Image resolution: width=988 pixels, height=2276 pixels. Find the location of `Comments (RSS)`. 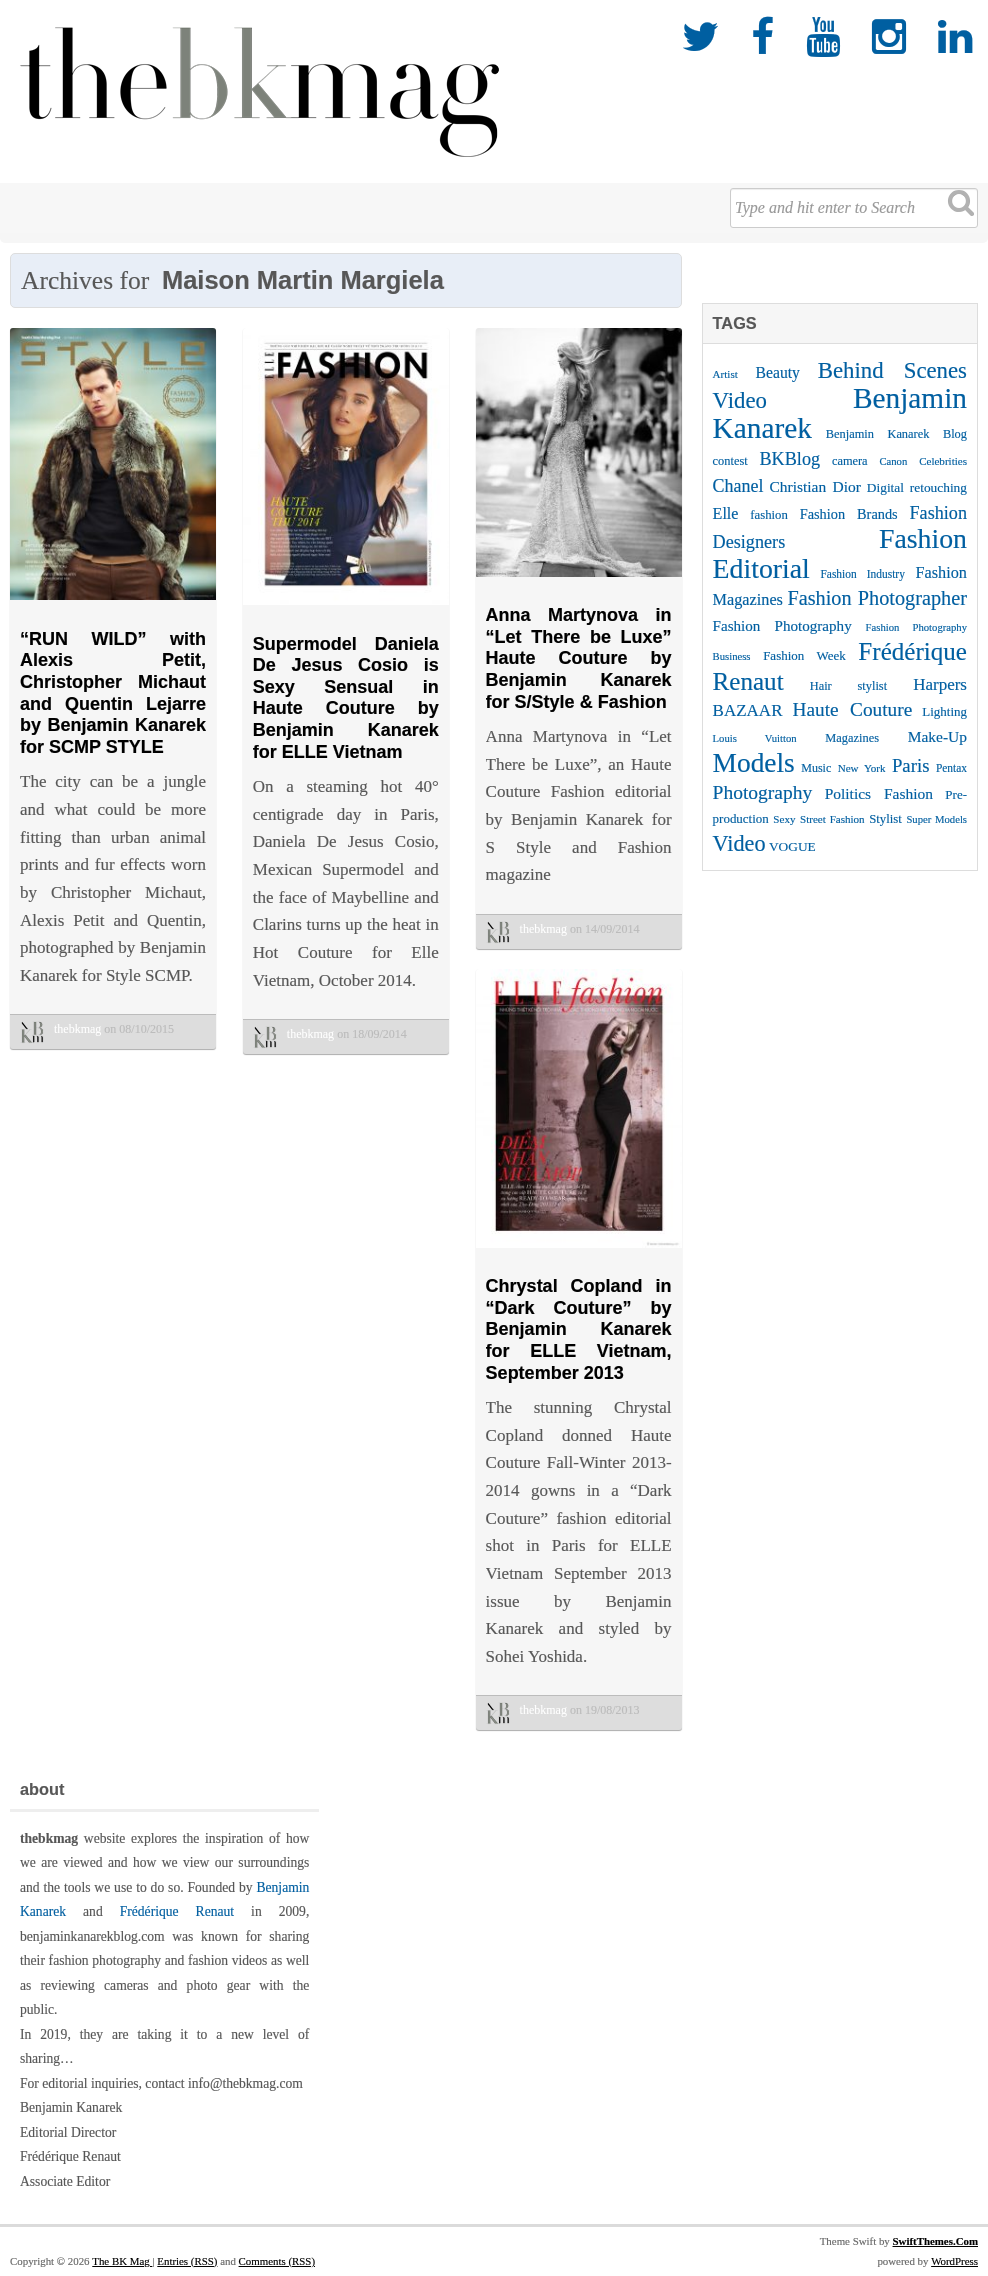

Comments (RSS) is located at coordinates (277, 2261).